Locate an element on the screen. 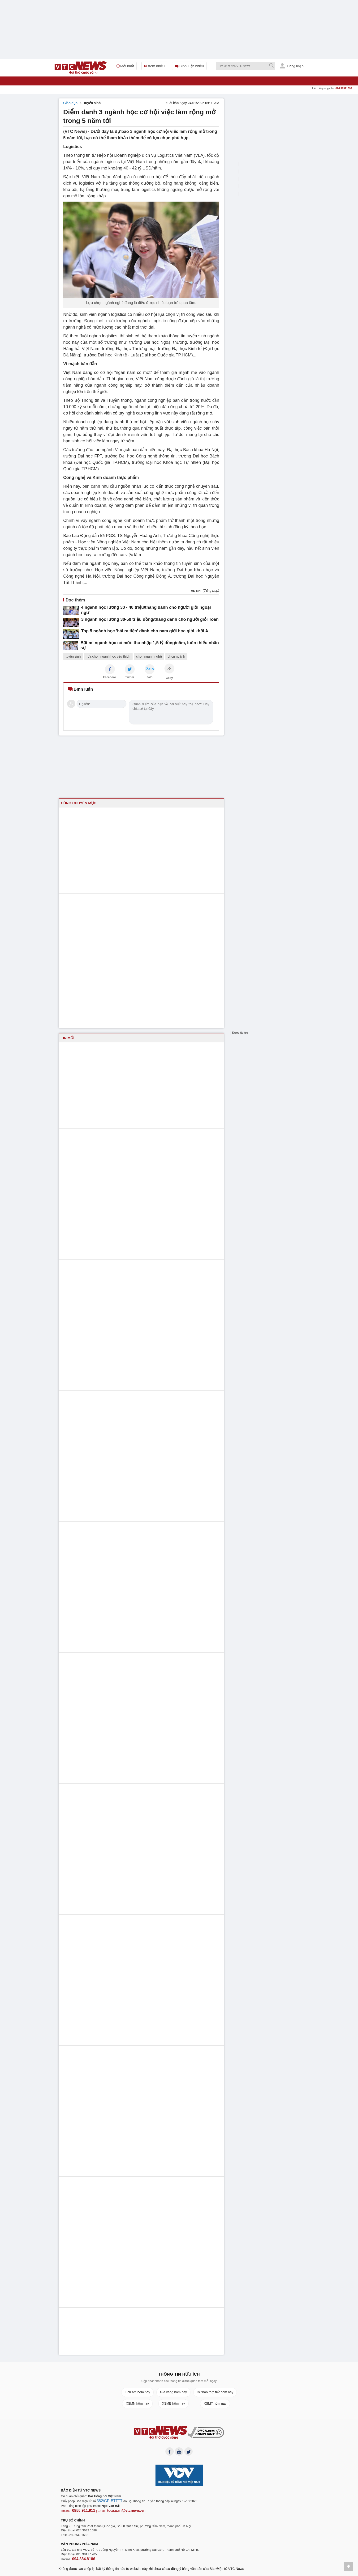  XSMB hôm nay is located at coordinates (173, 2402).